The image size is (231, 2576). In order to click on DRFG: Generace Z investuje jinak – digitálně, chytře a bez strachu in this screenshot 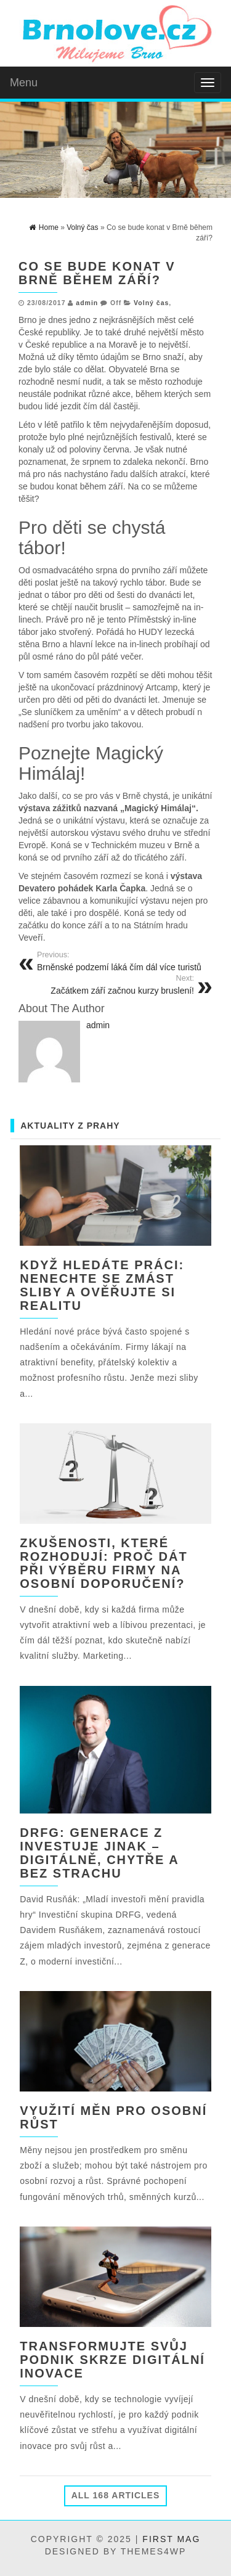, I will do `click(99, 1853)`.